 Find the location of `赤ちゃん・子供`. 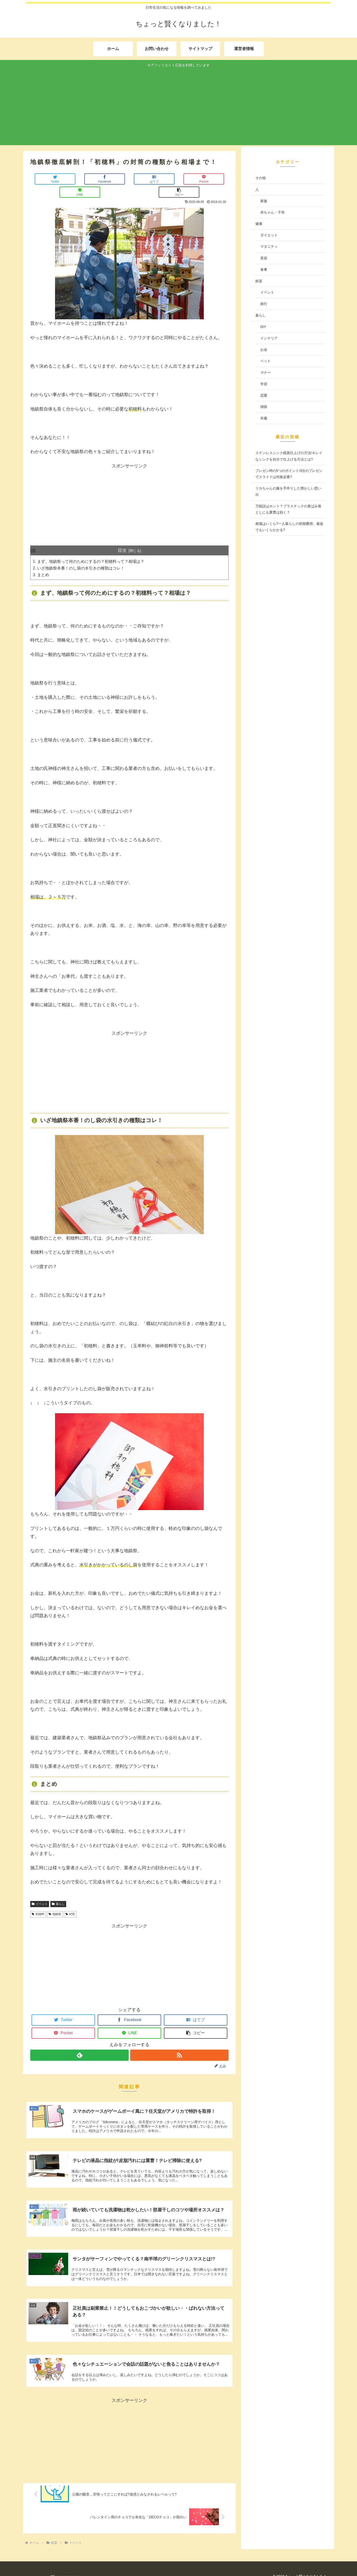

赤ちゃん・子供 is located at coordinates (272, 212).